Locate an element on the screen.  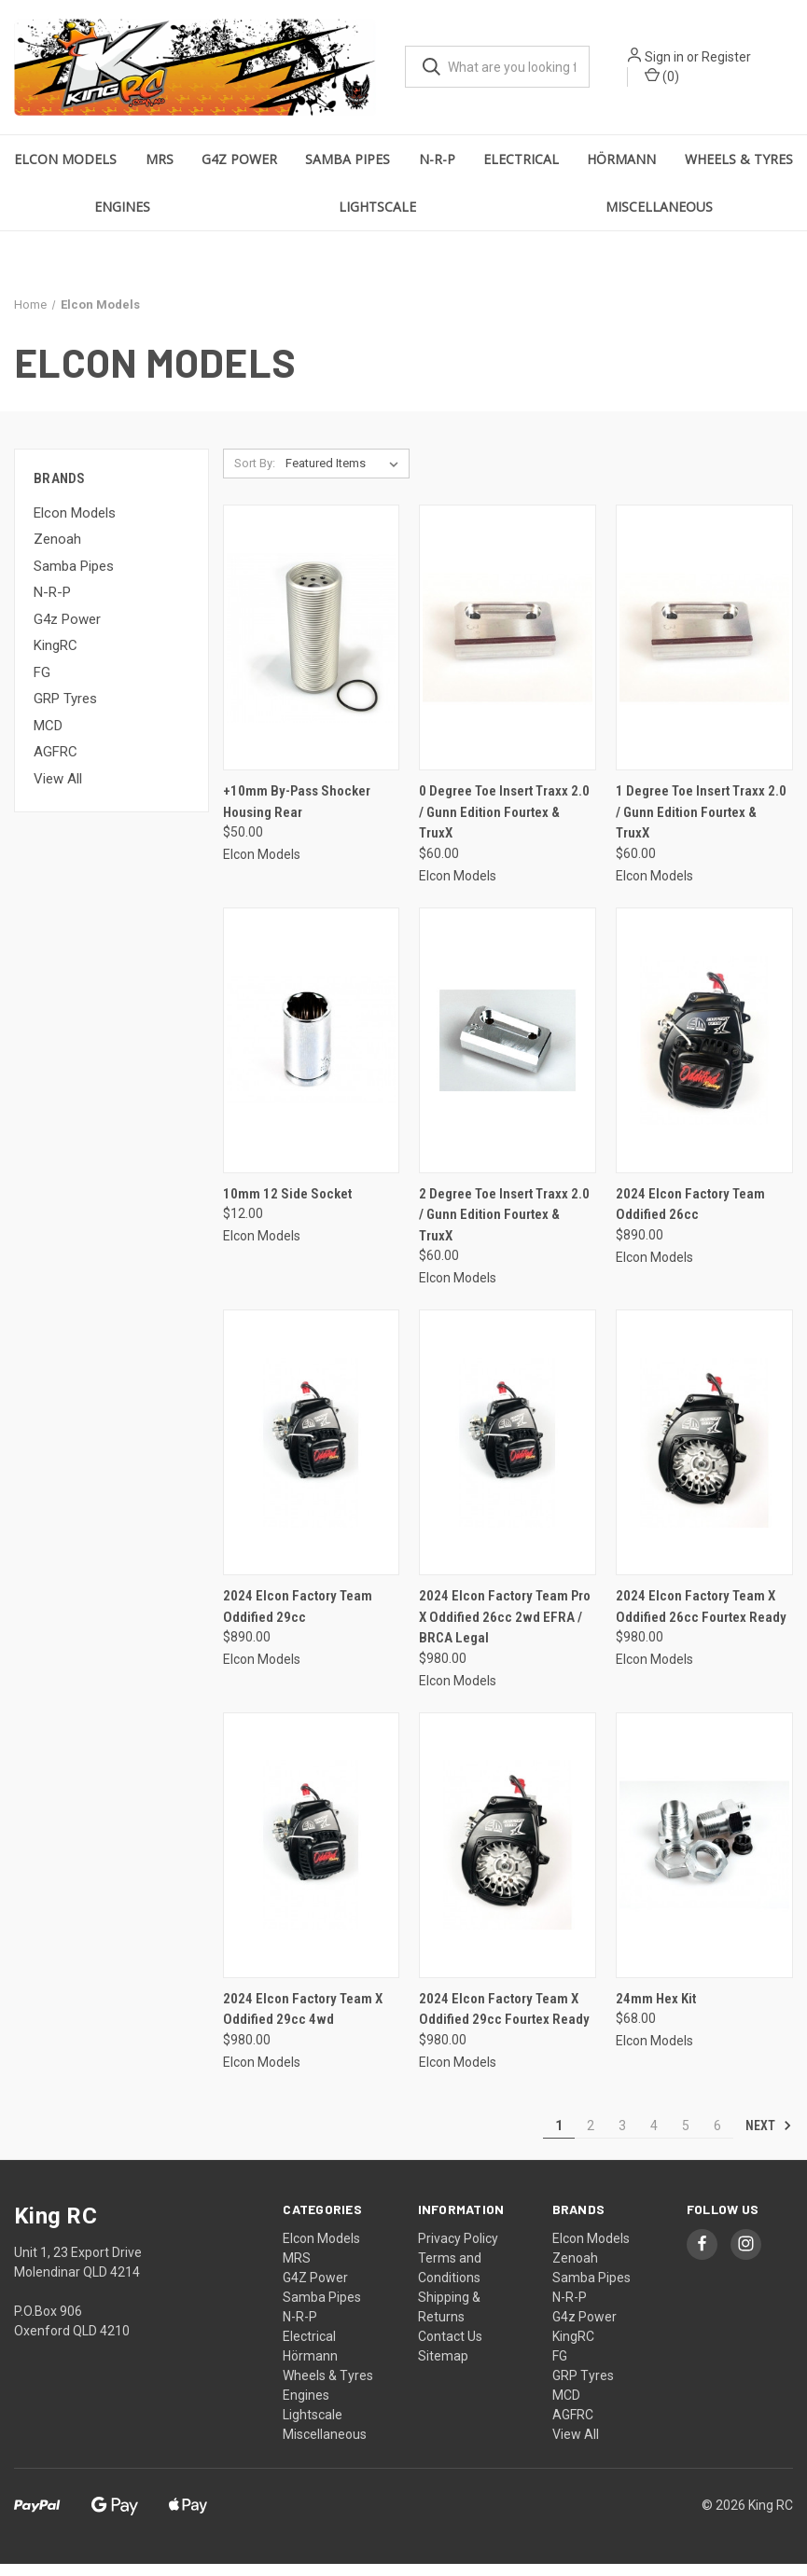
KingRC is located at coordinates (55, 658).